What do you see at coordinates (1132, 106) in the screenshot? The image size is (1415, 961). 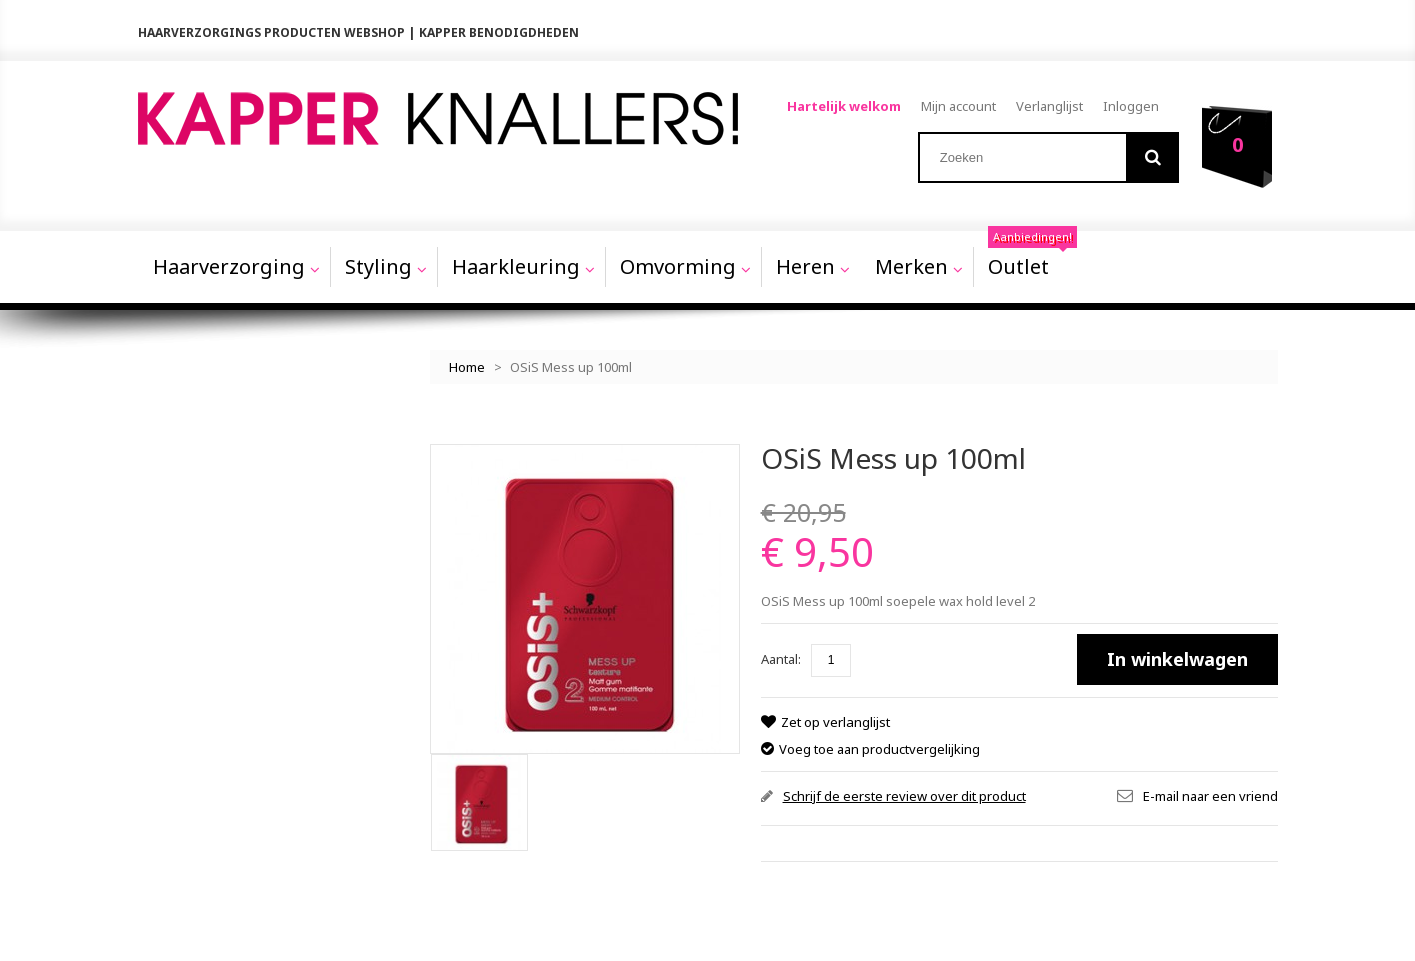 I see `Inloggen` at bounding box center [1132, 106].